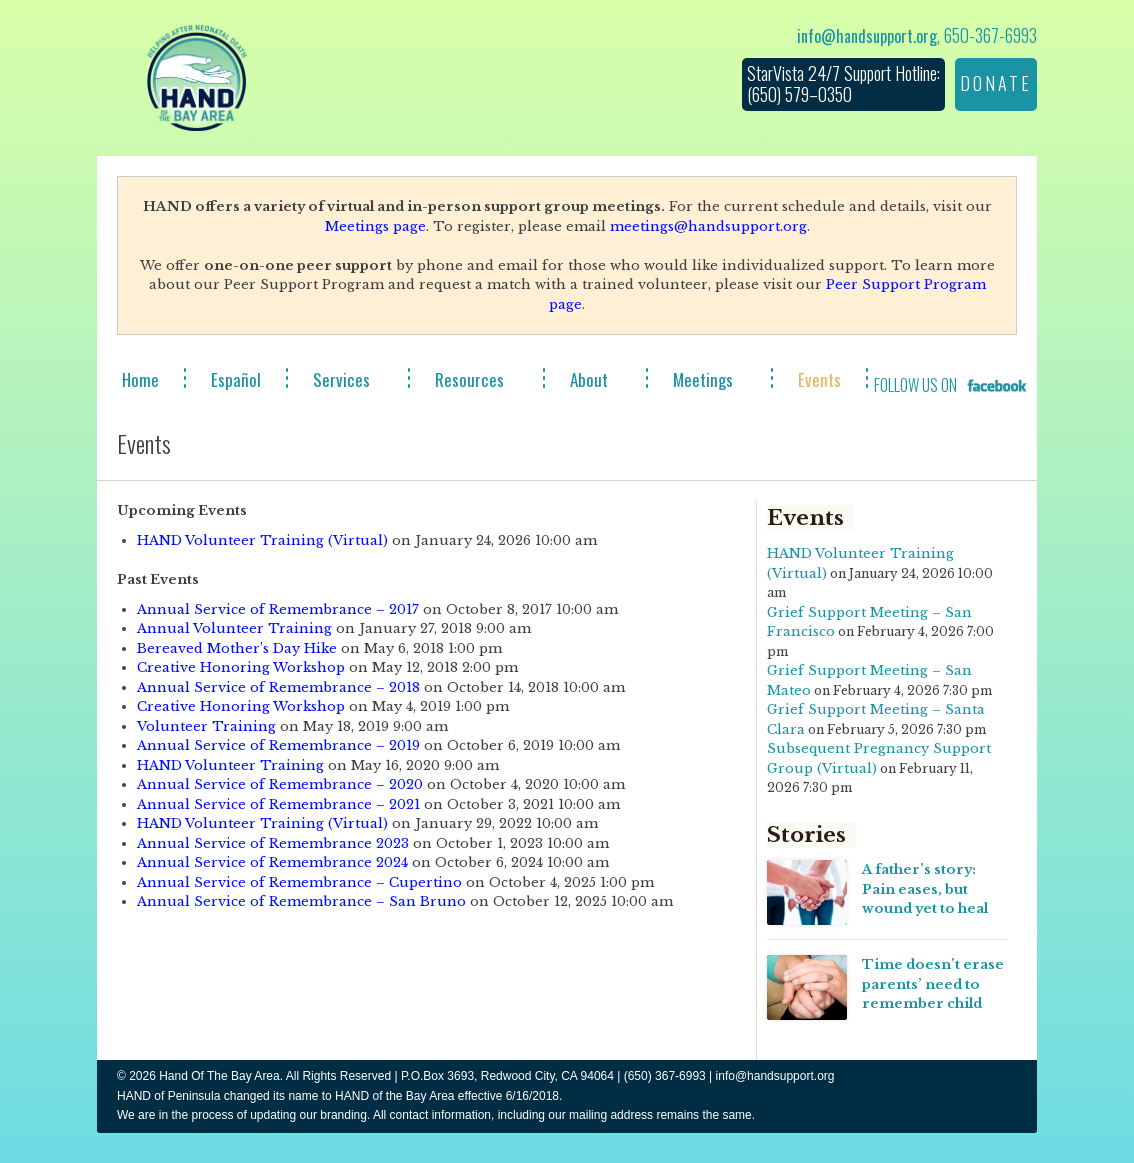  What do you see at coordinates (278, 687) in the screenshot?
I see `Annual Service of Remembrance – 2018` at bounding box center [278, 687].